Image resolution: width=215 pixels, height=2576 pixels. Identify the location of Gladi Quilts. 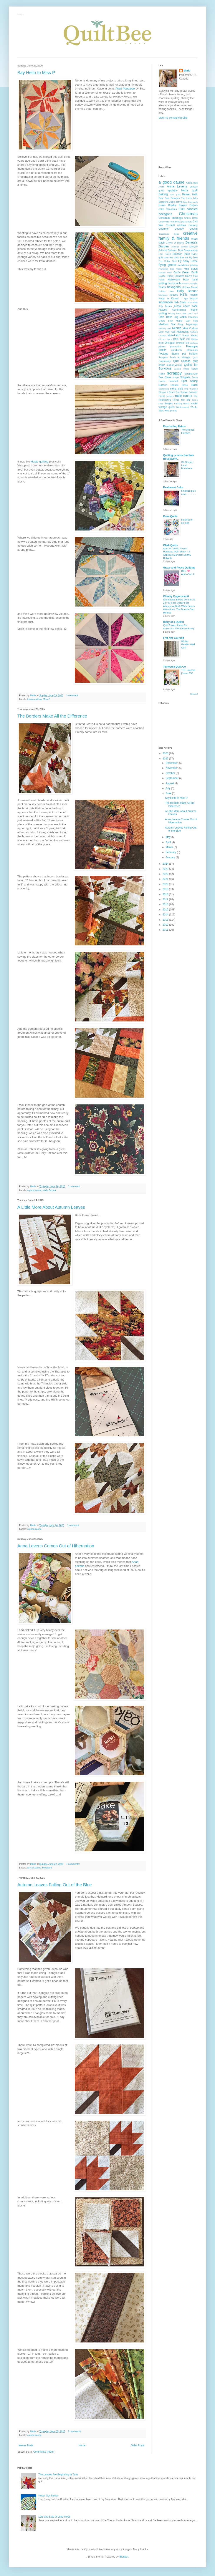
(170, 545).